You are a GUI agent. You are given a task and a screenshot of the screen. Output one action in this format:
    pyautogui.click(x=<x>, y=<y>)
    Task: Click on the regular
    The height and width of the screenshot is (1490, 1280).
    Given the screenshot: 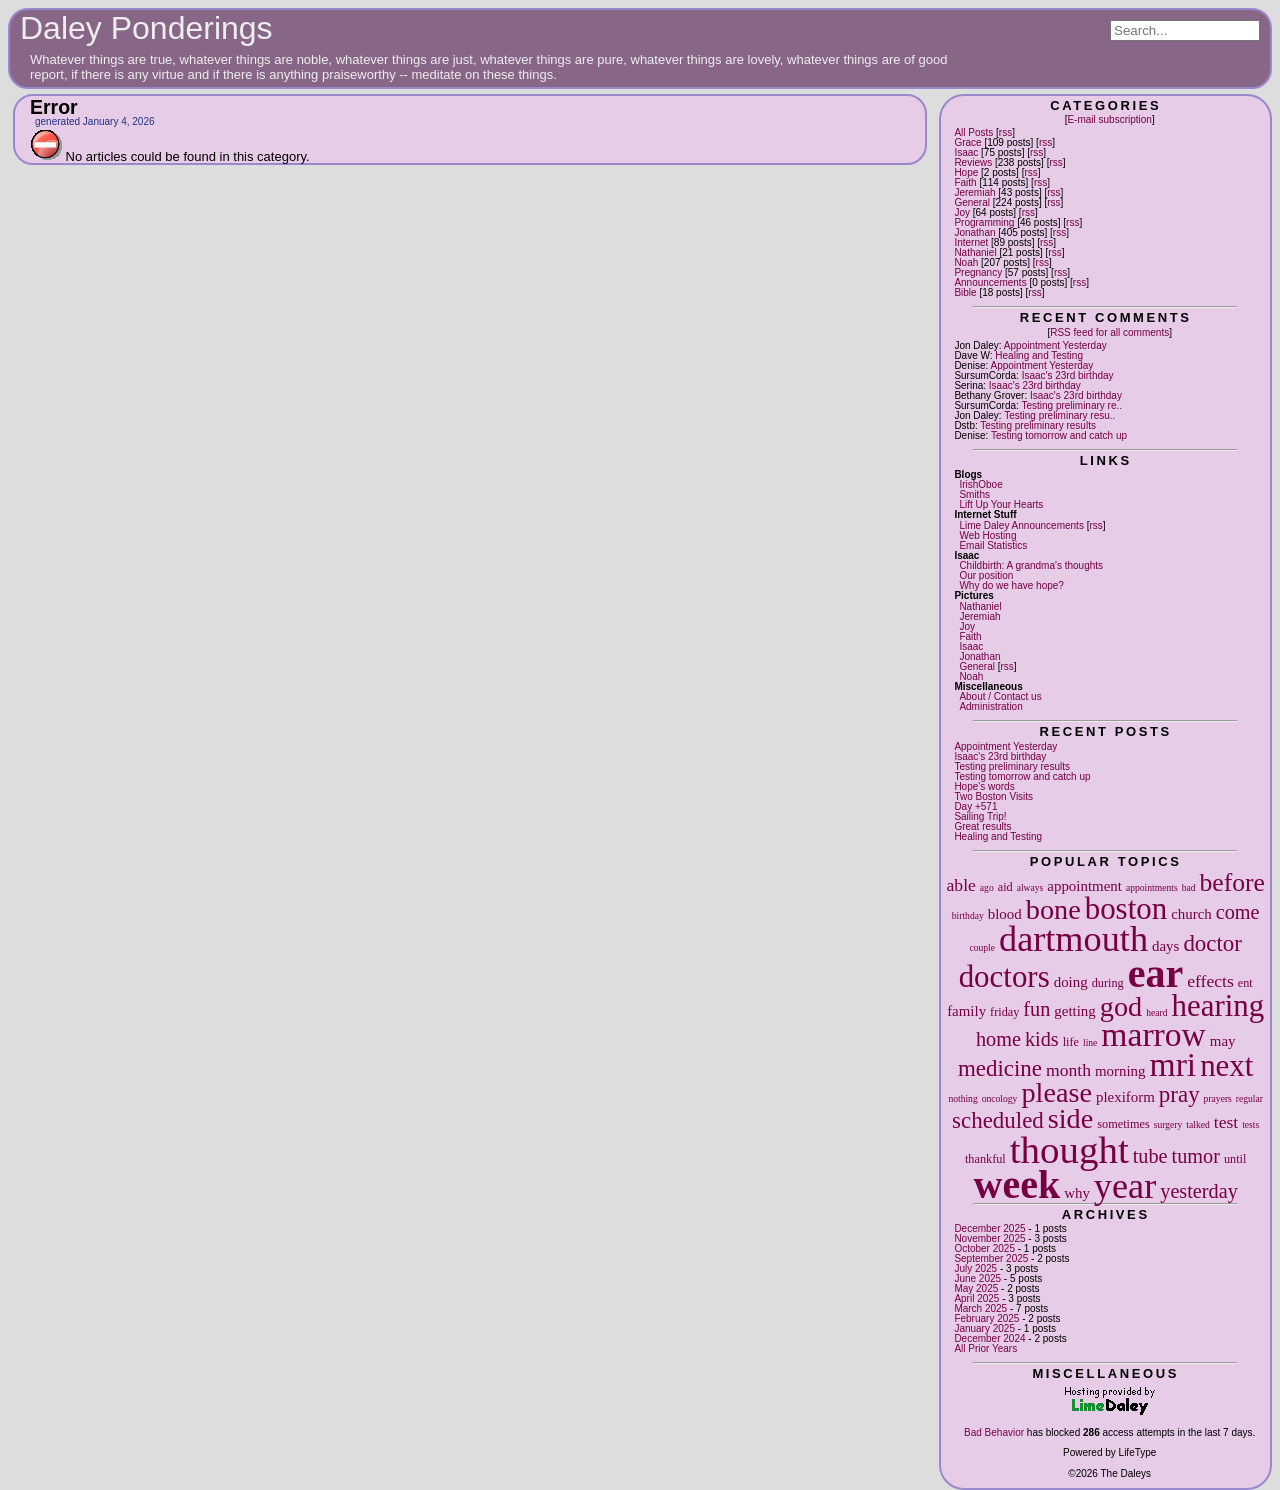 What is the action you would take?
    pyautogui.click(x=1249, y=1098)
    